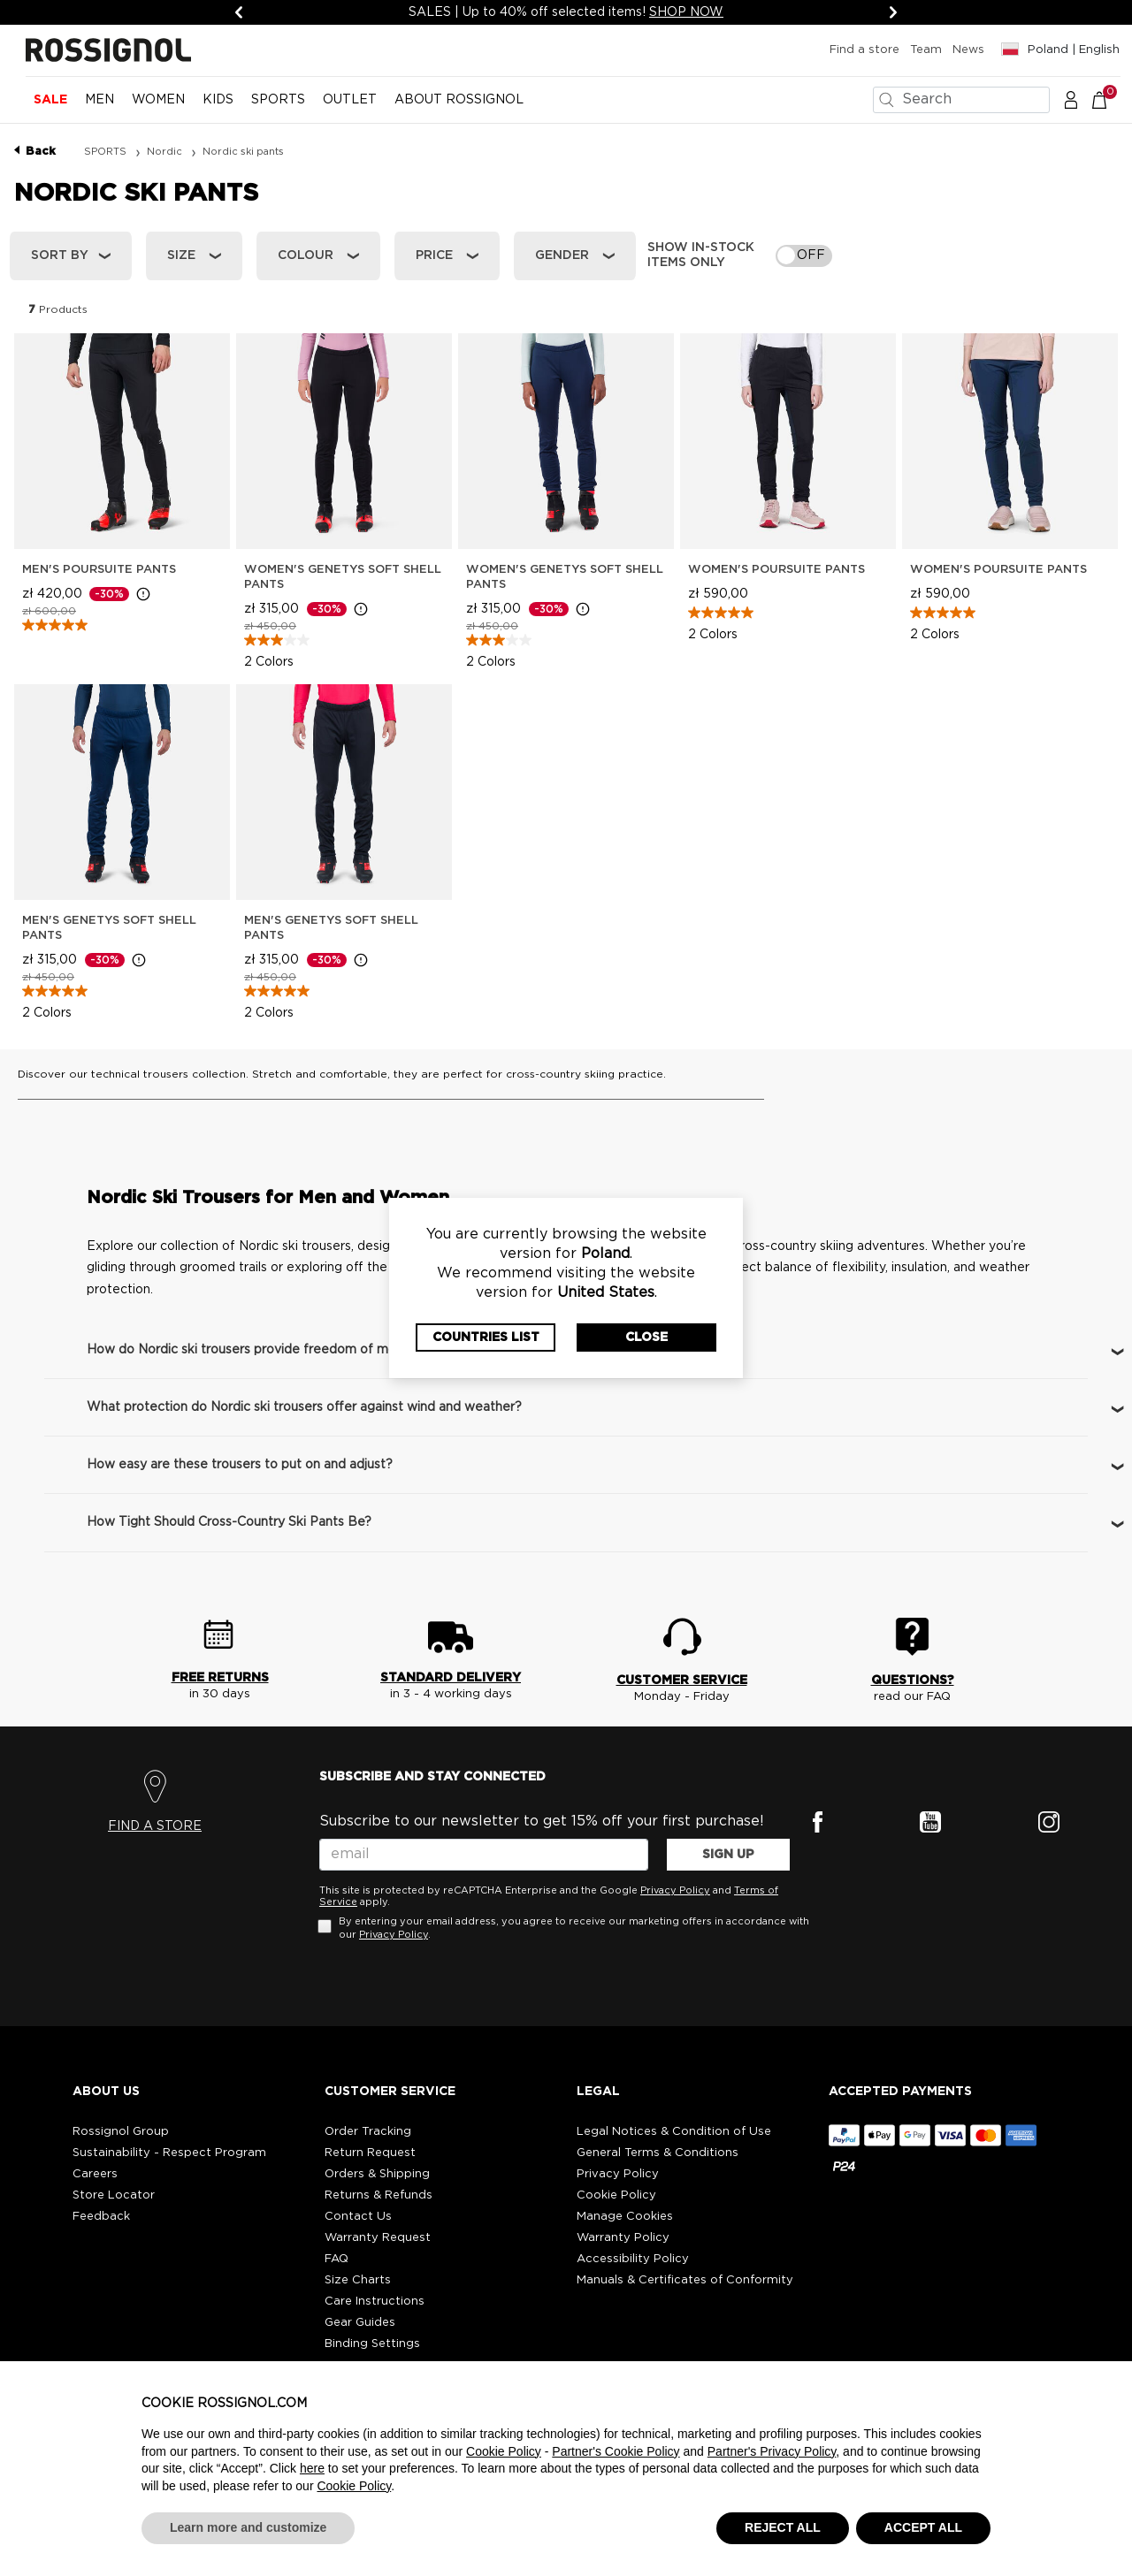  What do you see at coordinates (50, 100) in the screenshot?
I see `Sale [button]` at bounding box center [50, 100].